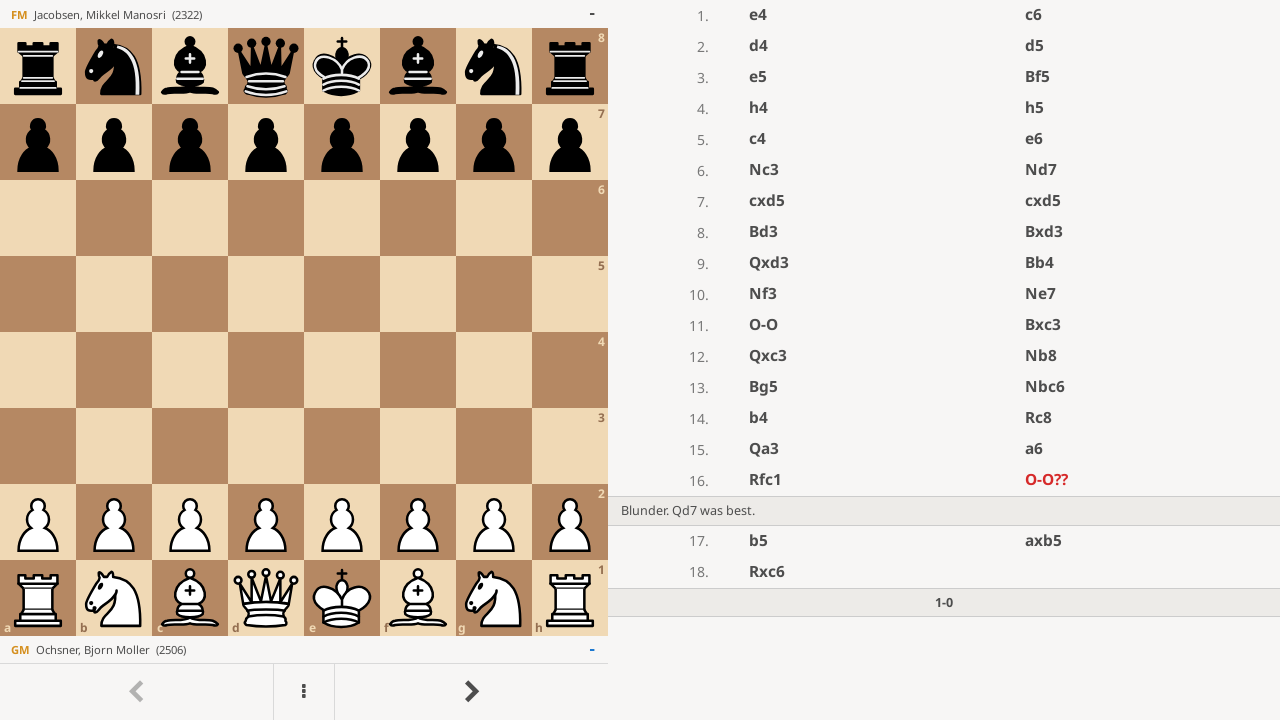  I want to click on e6 [button], so click(1034, 138).